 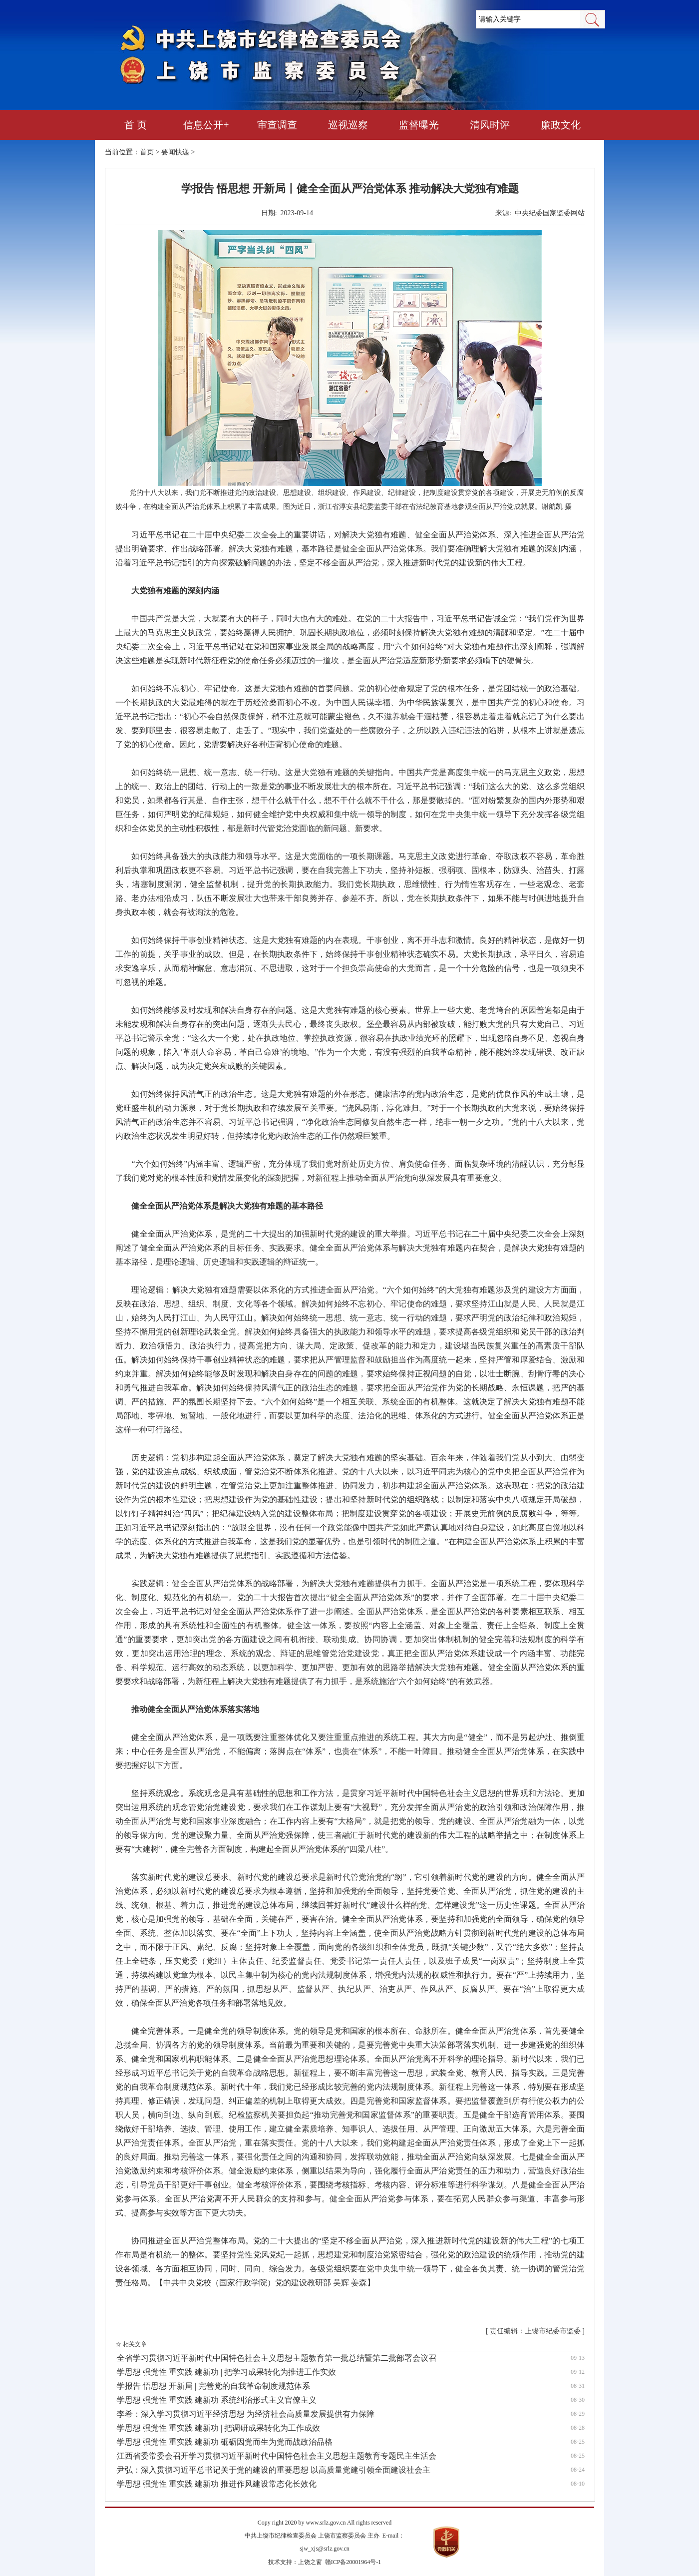 What do you see at coordinates (175, 152) in the screenshot?
I see `要闻快递` at bounding box center [175, 152].